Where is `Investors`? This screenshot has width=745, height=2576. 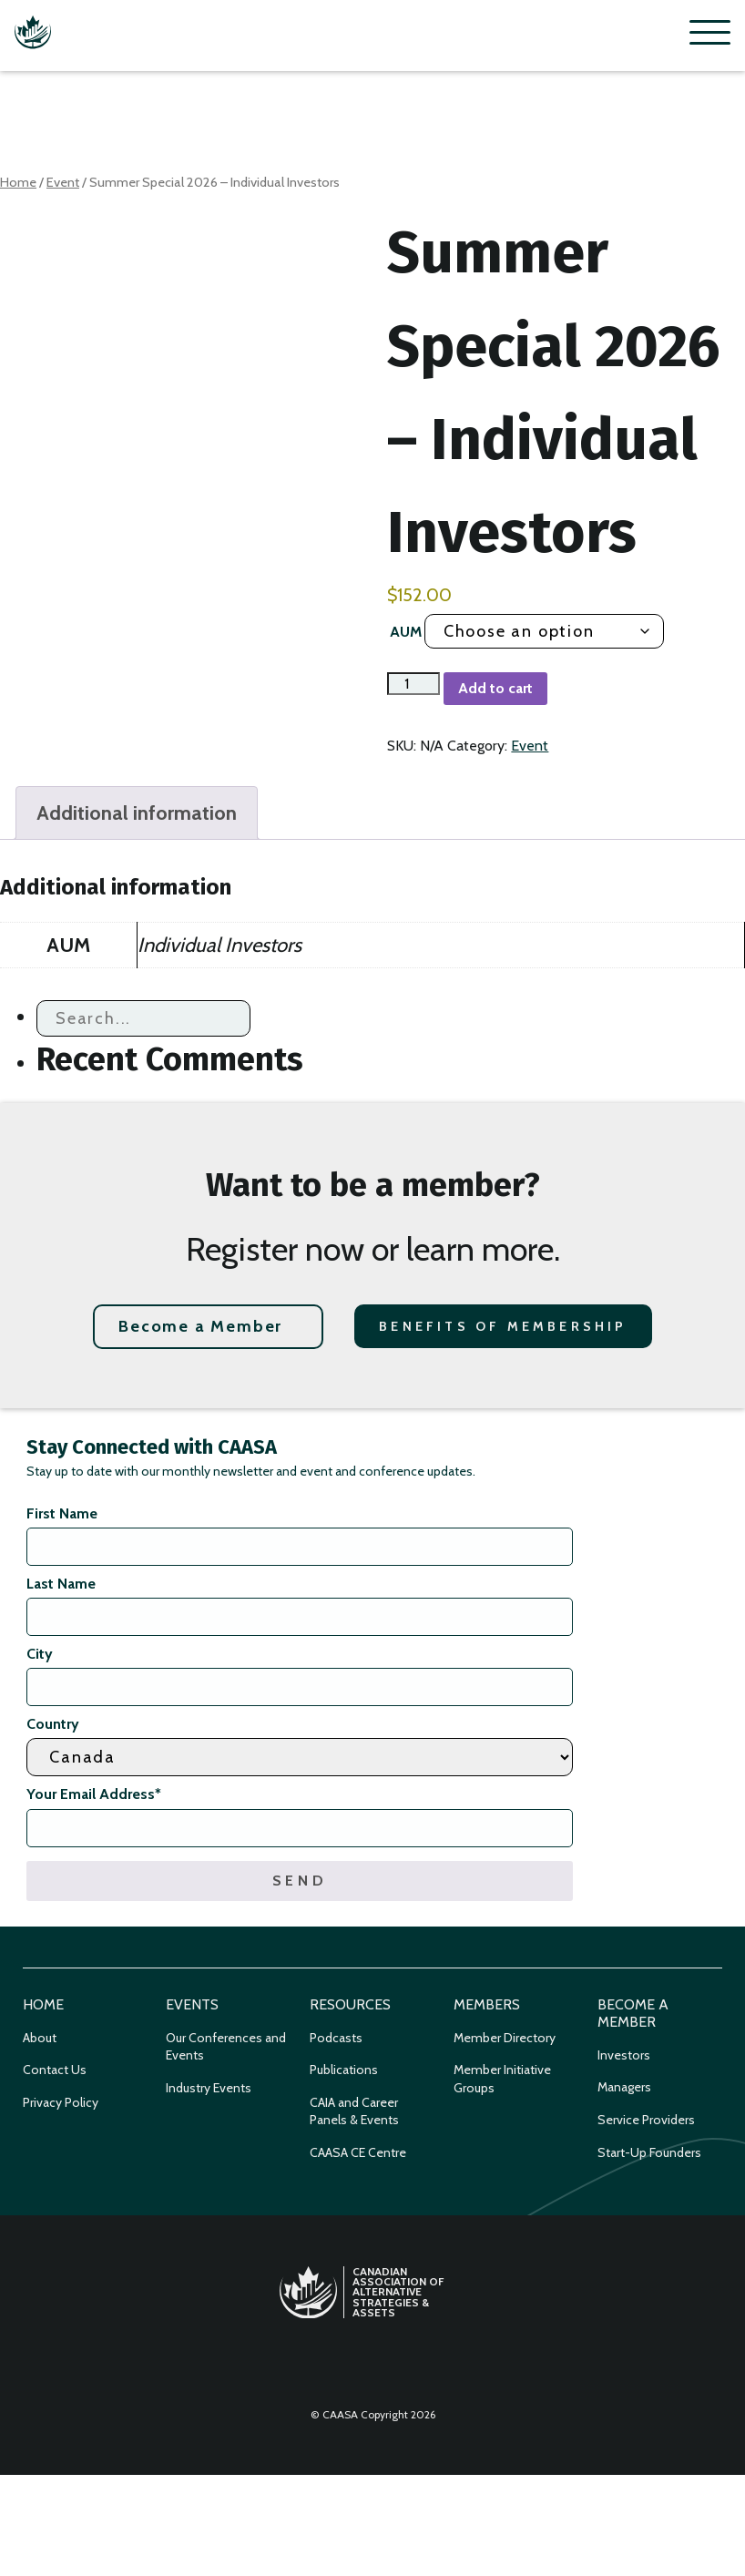
Investors is located at coordinates (623, 2055).